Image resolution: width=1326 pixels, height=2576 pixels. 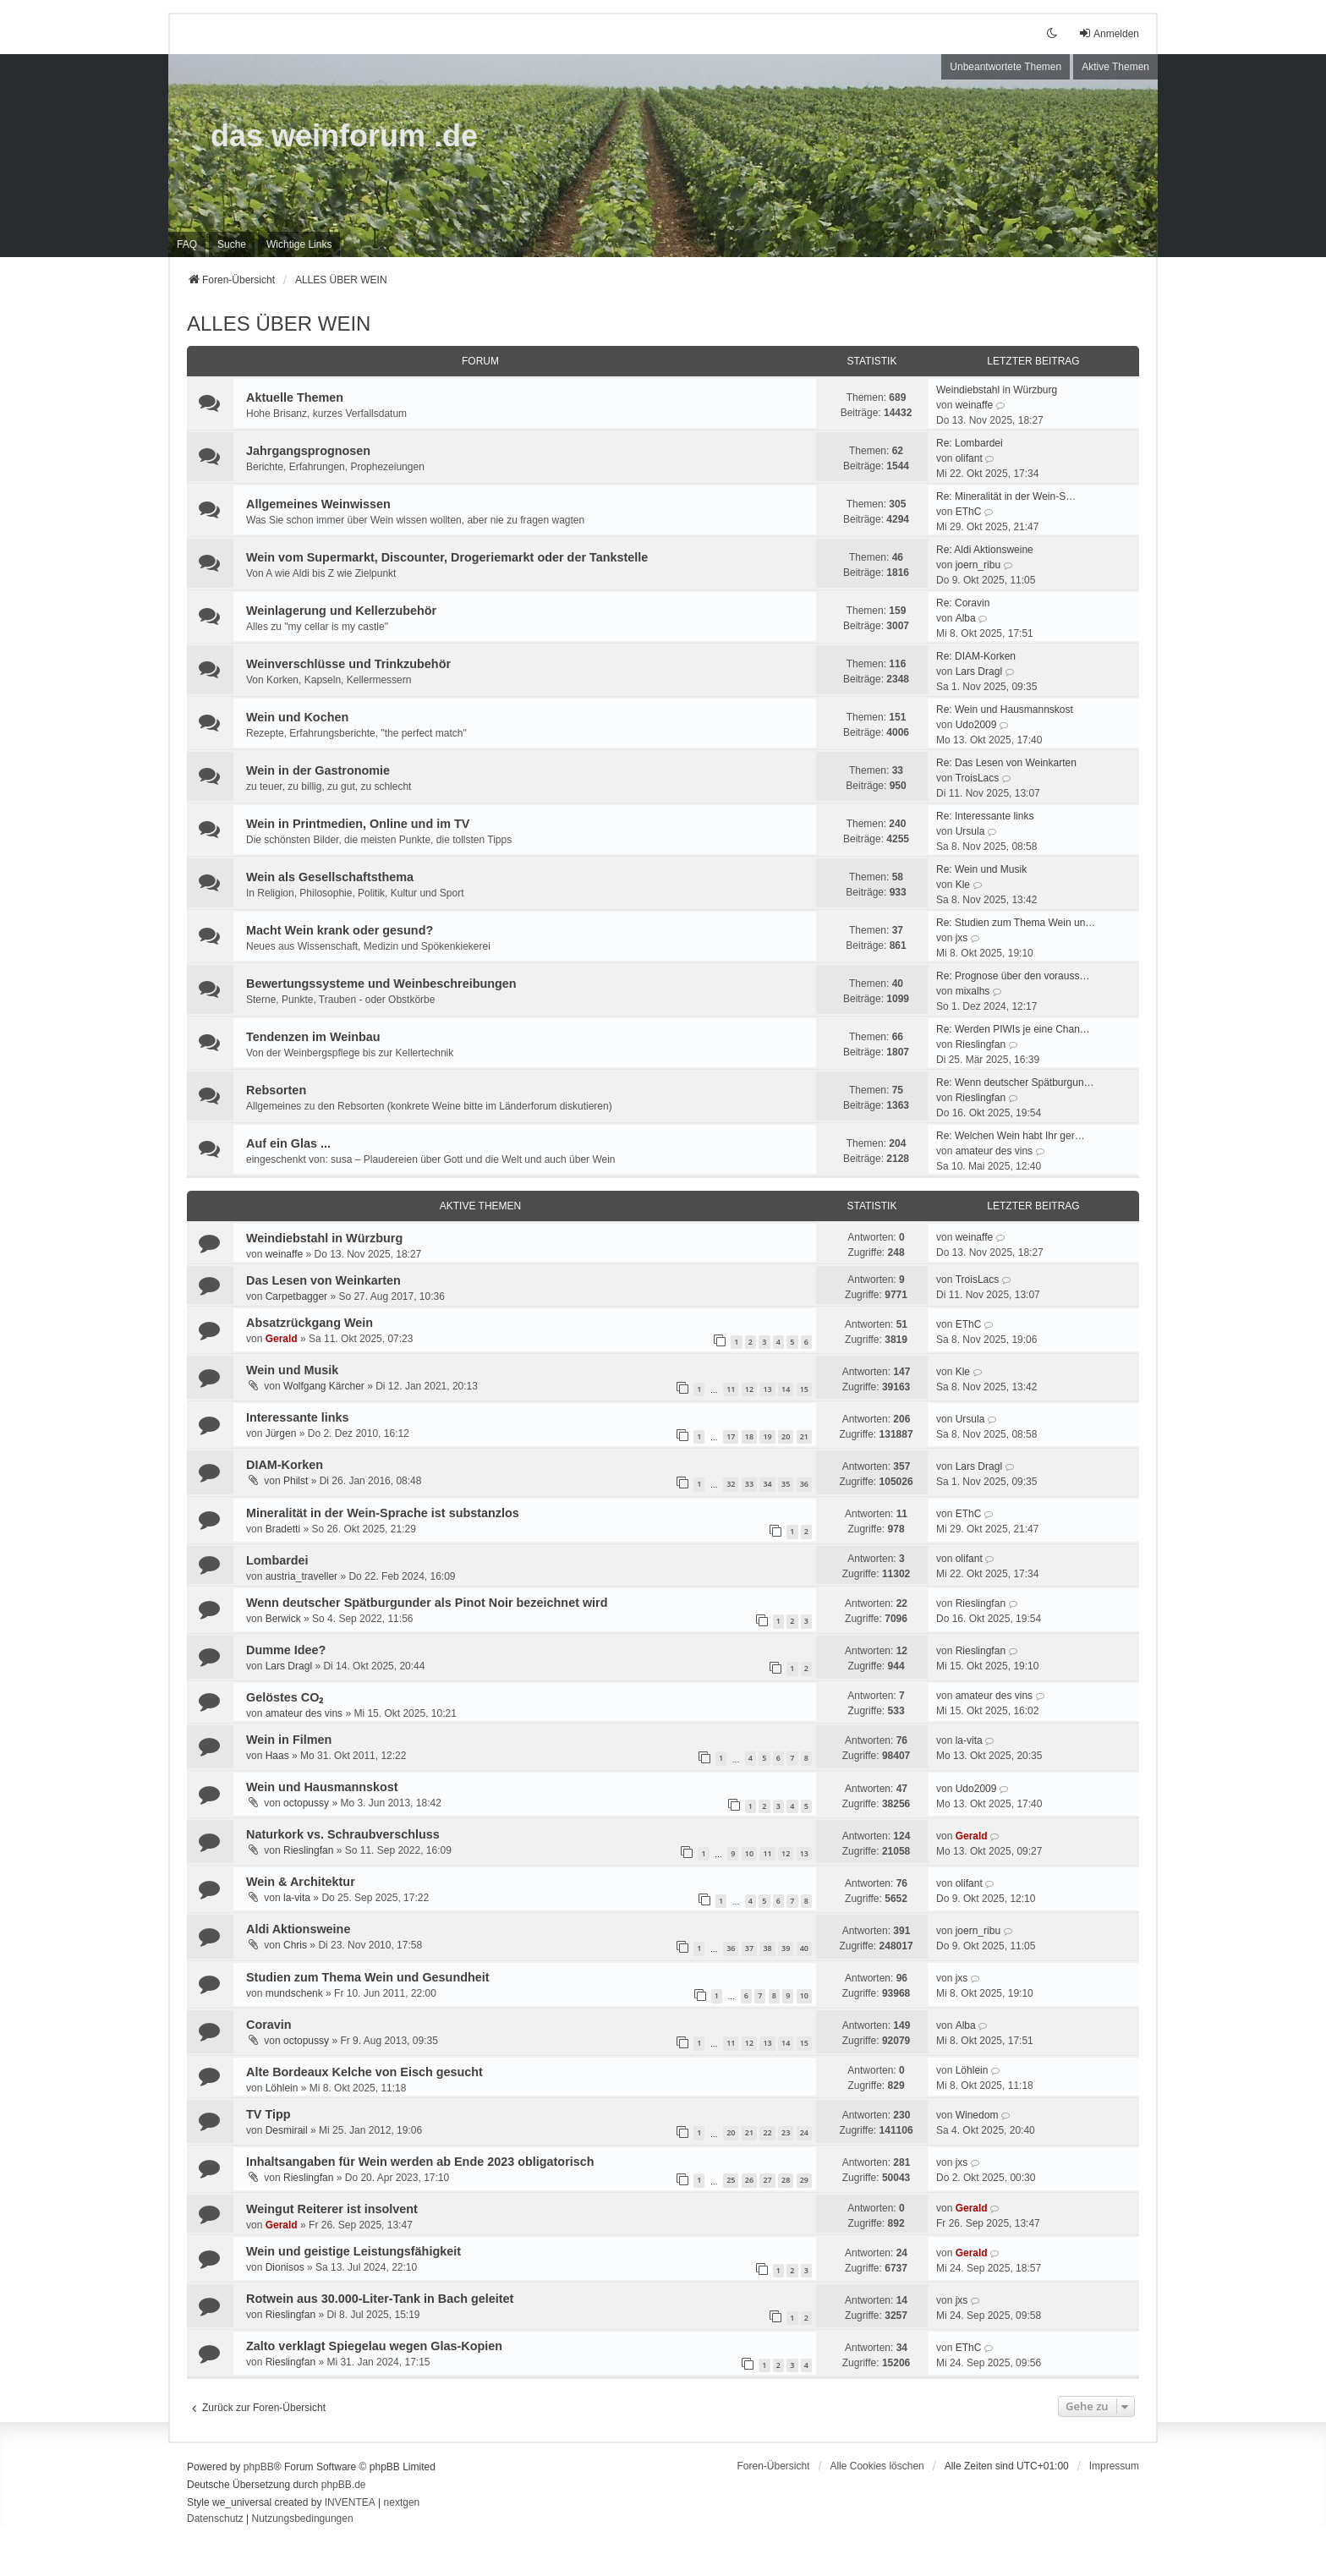 I want to click on das weinforum .de, so click(x=344, y=135).